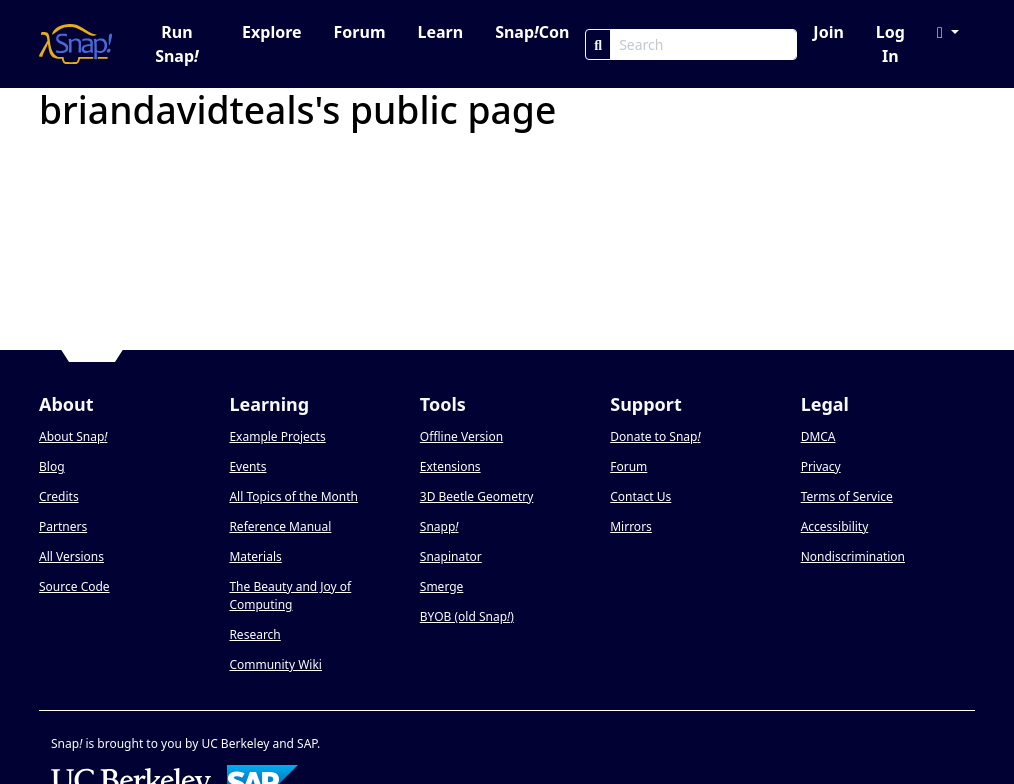 The height and width of the screenshot is (784, 1014). What do you see at coordinates (255, 556) in the screenshot?
I see `Materials` at bounding box center [255, 556].